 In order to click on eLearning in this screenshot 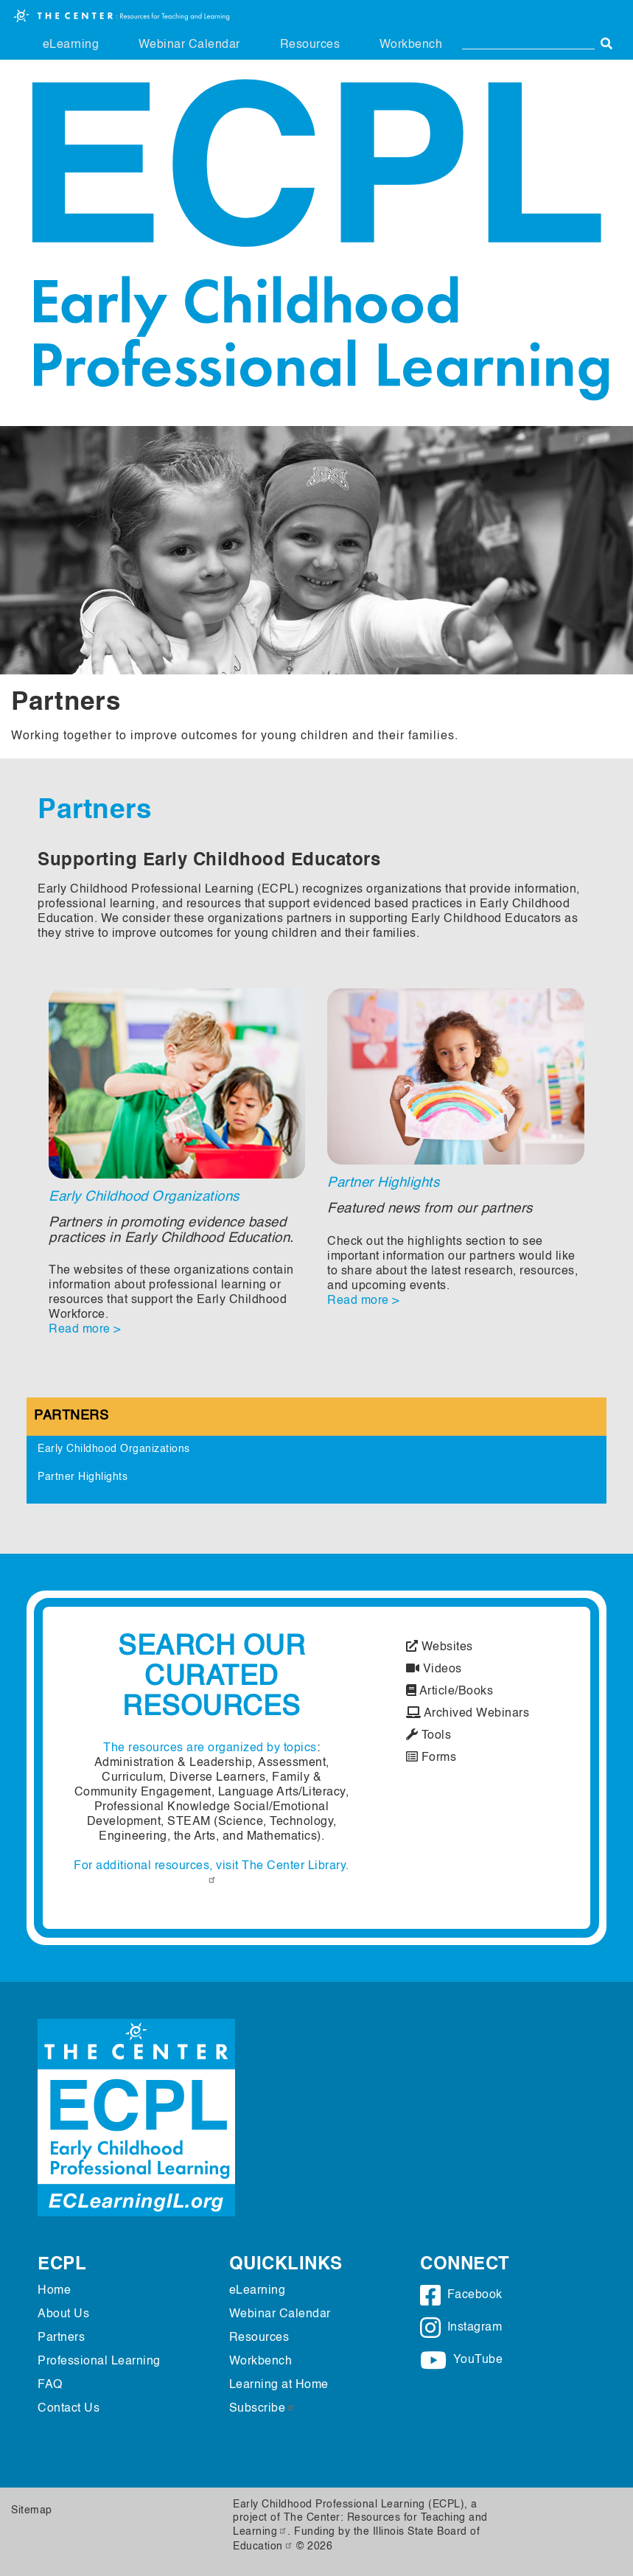, I will do `click(71, 45)`.